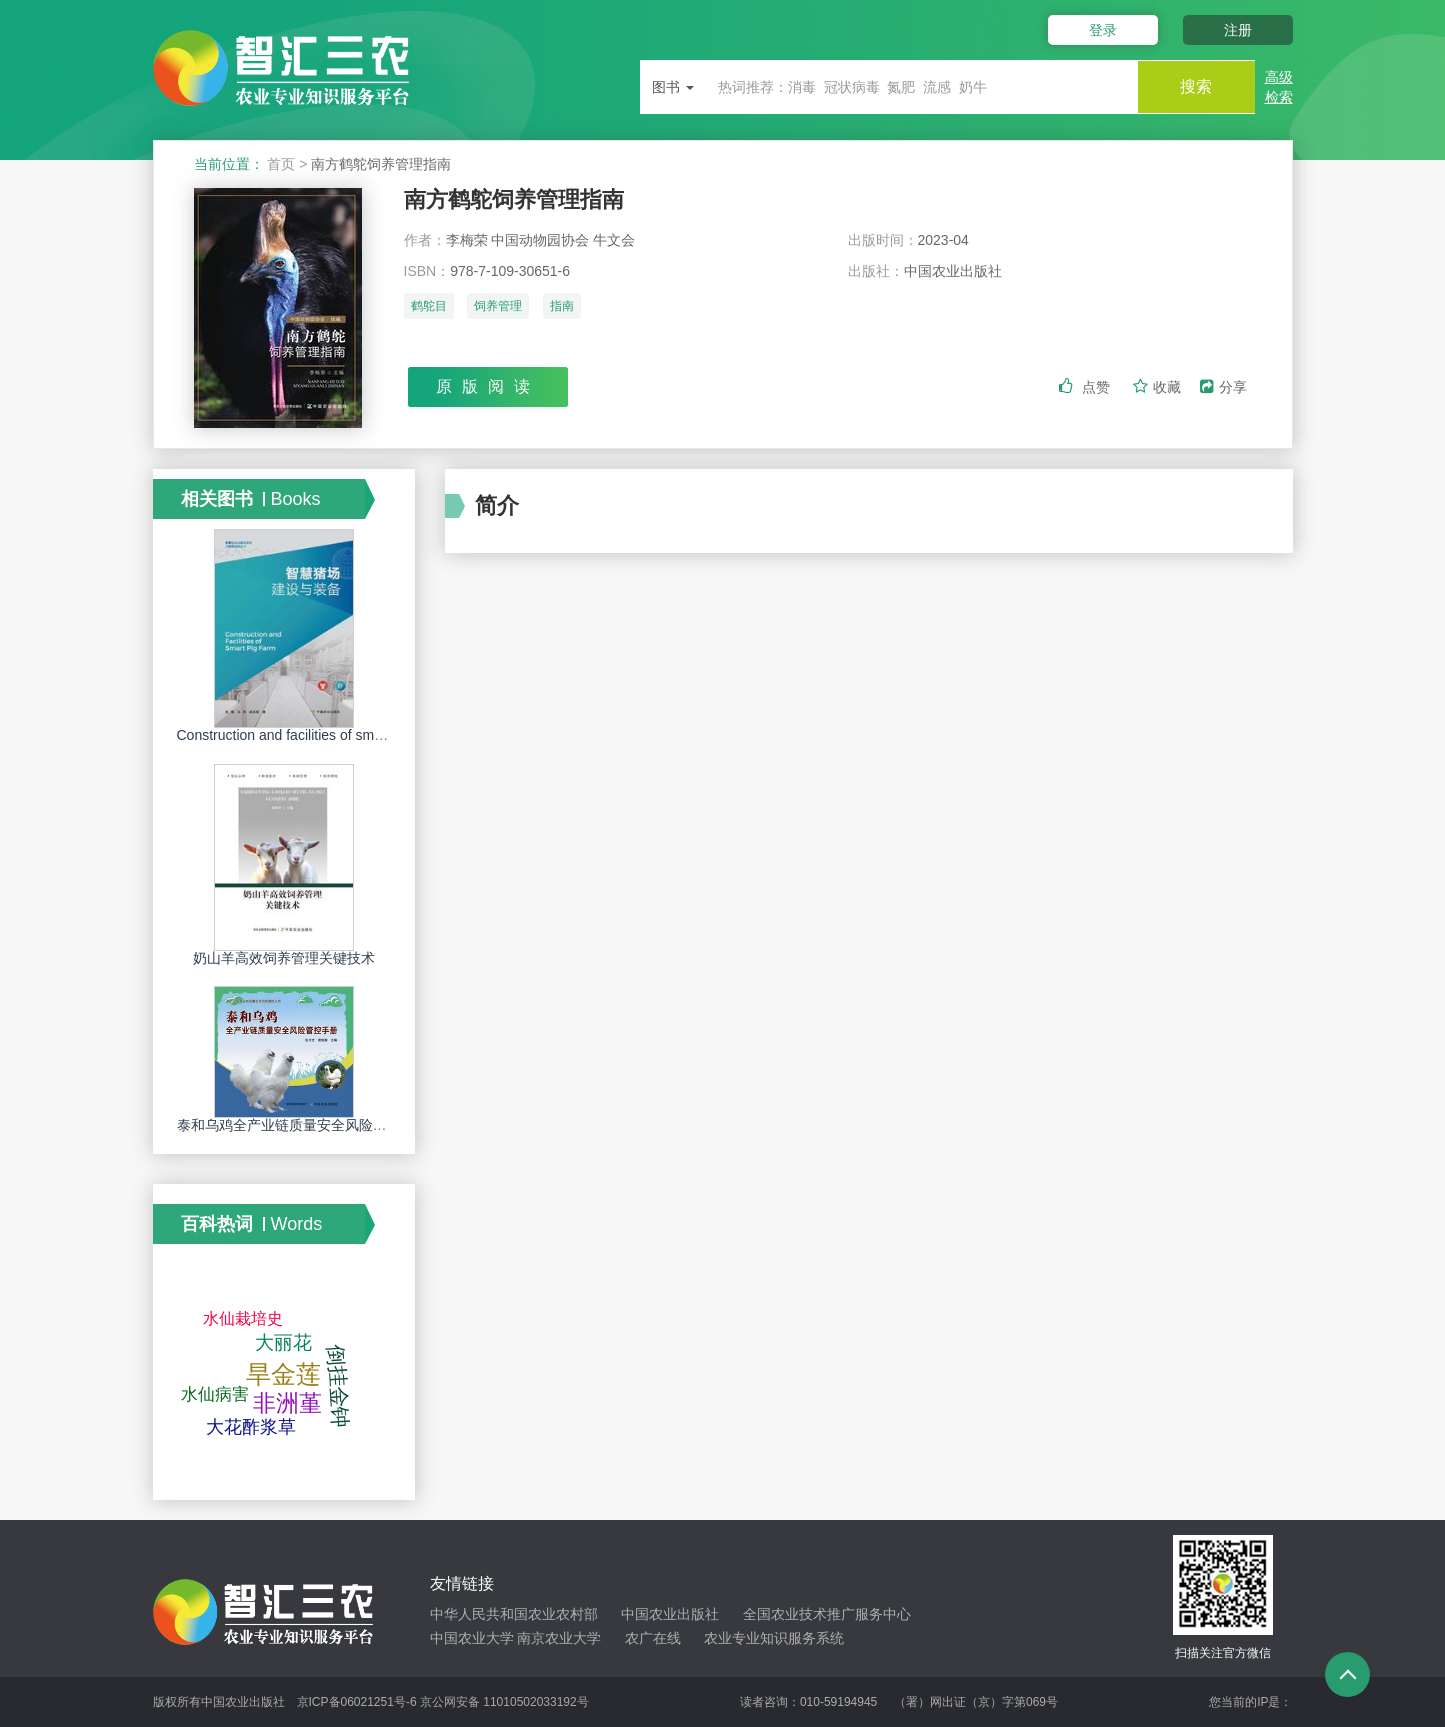  What do you see at coordinates (357, 1702) in the screenshot?
I see `京ICP备06021251号-6` at bounding box center [357, 1702].